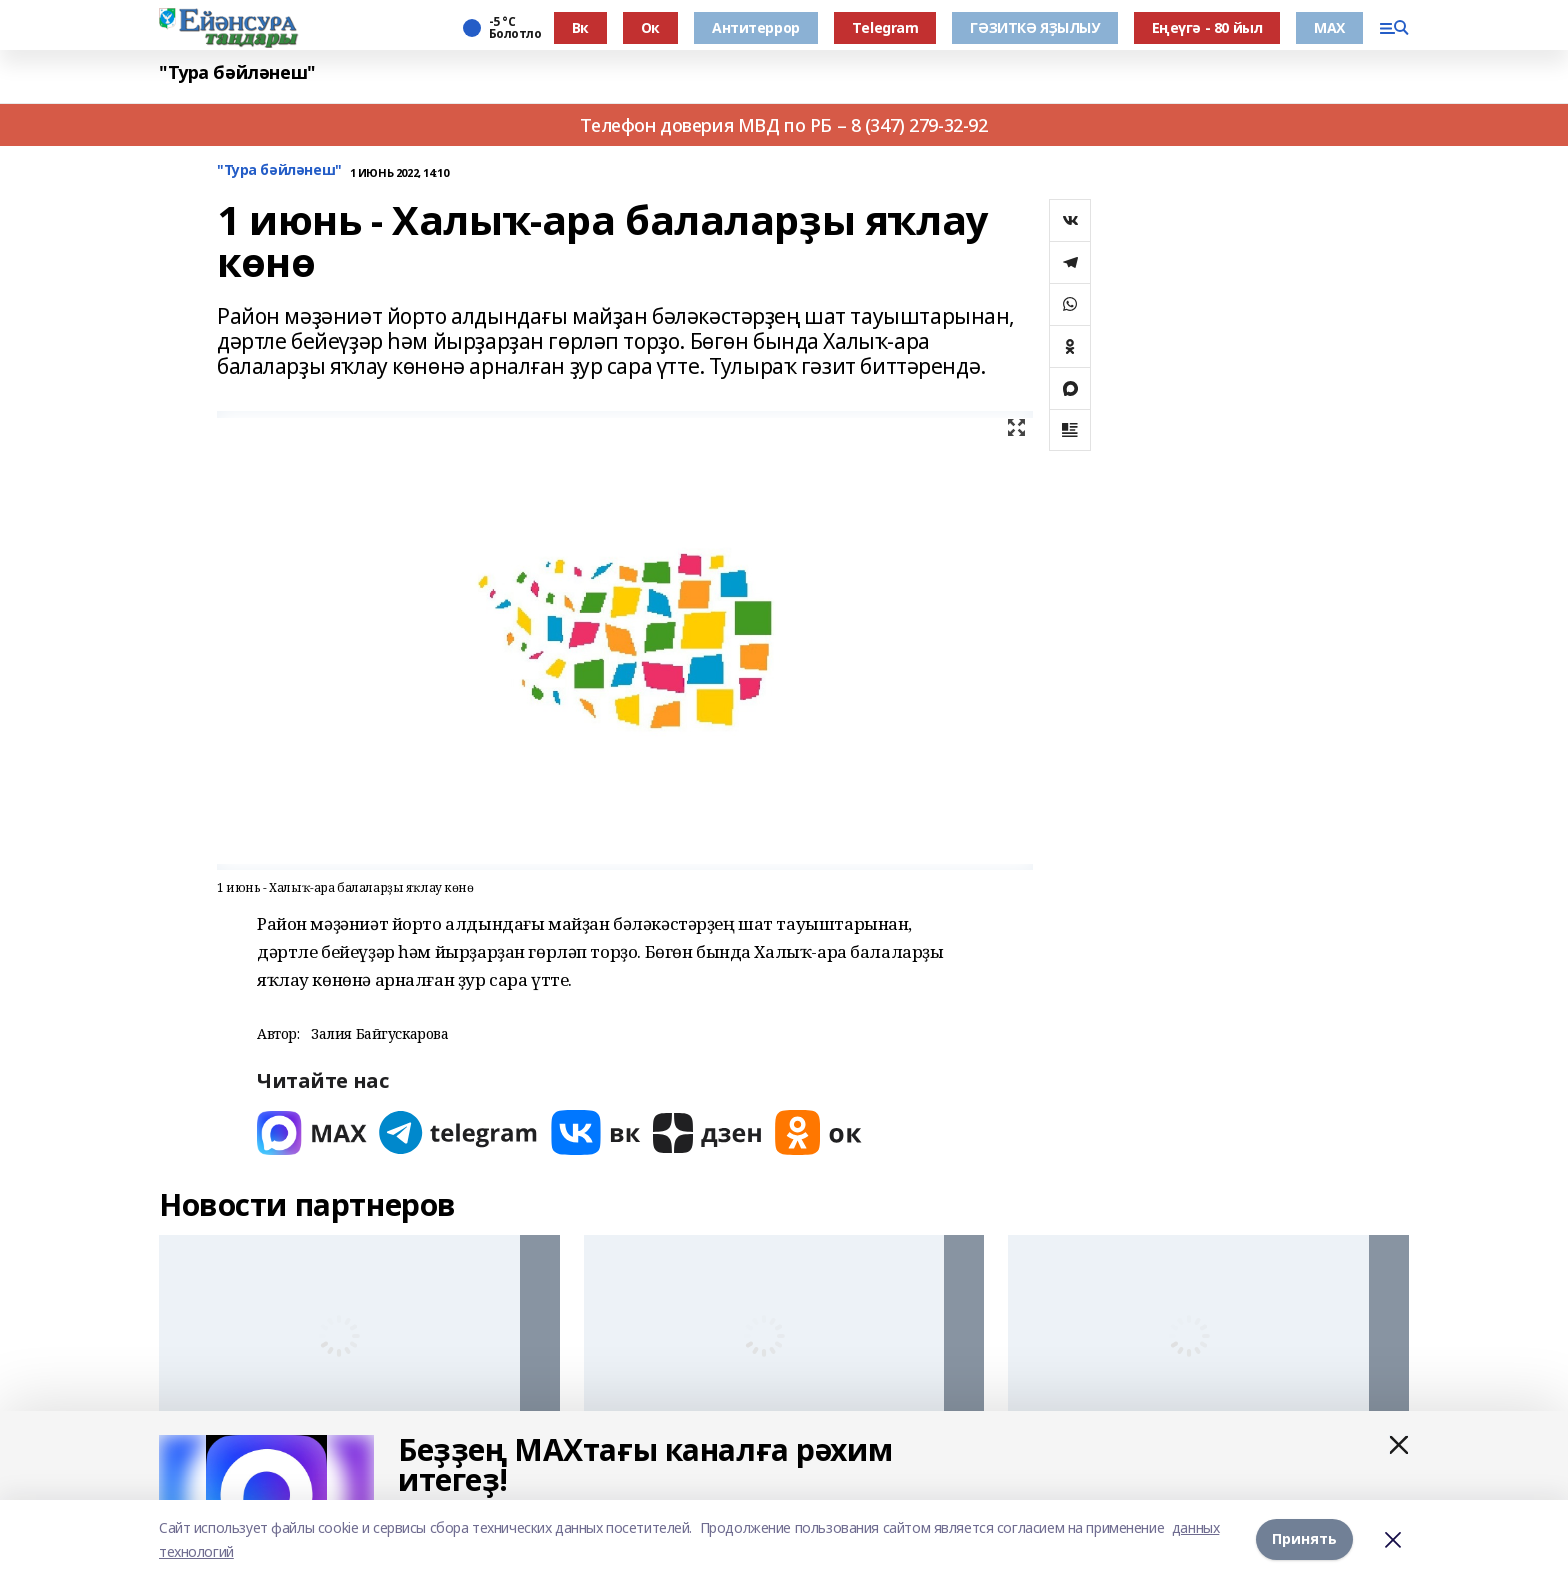 The height and width of the screenshot is (1580, 1568). I want to click on Еңеүгә - 80 йыл, so click(1207, 27).